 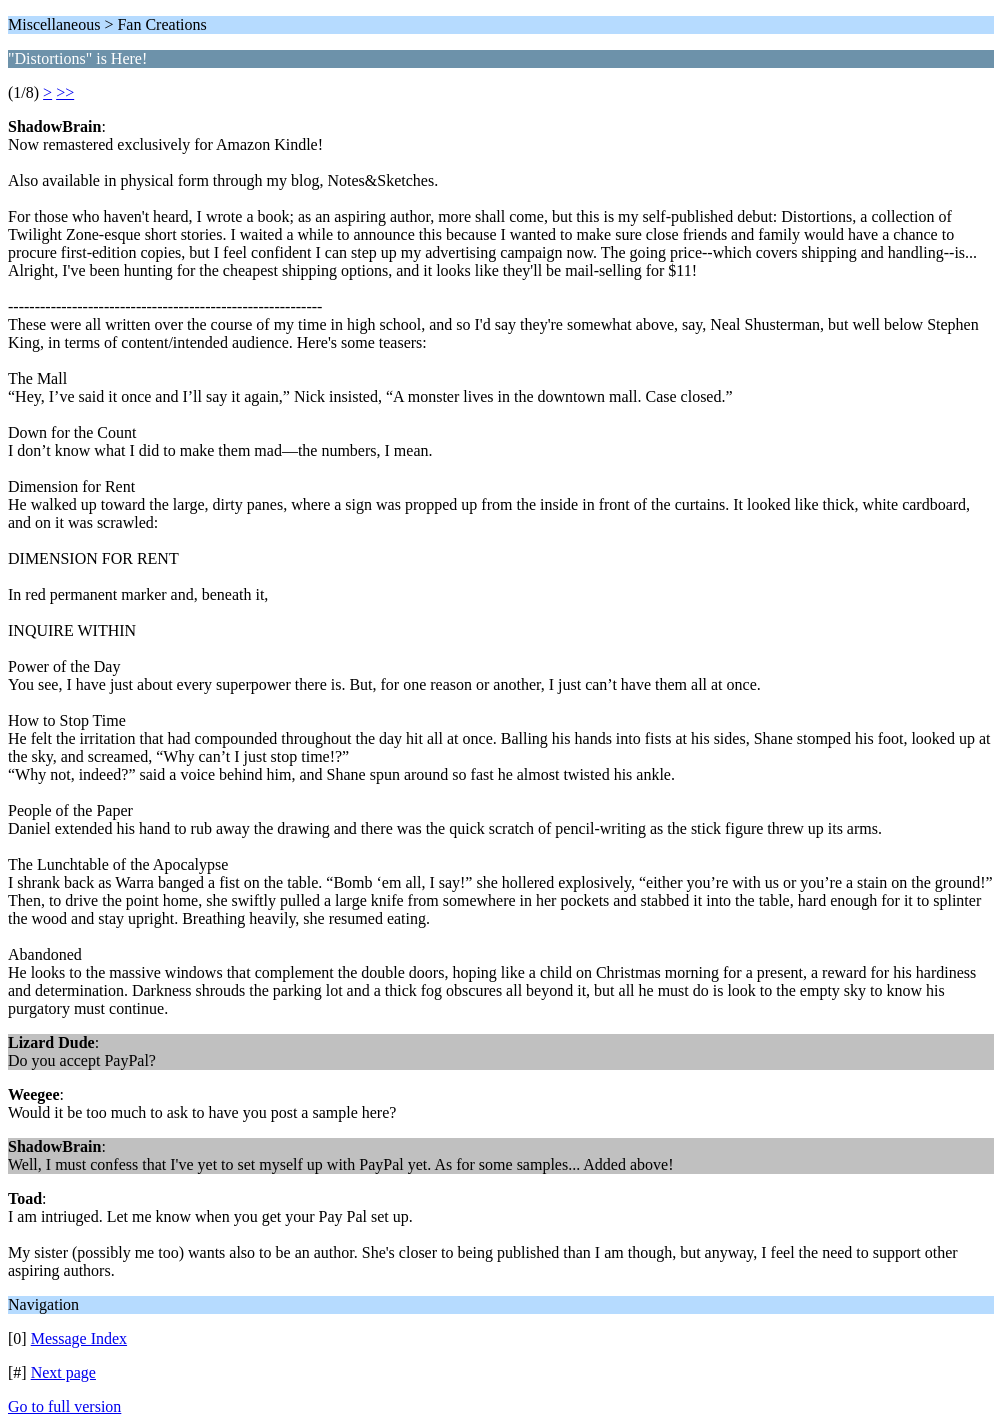 I want to click on Next page, so click(x=63, y=1372).